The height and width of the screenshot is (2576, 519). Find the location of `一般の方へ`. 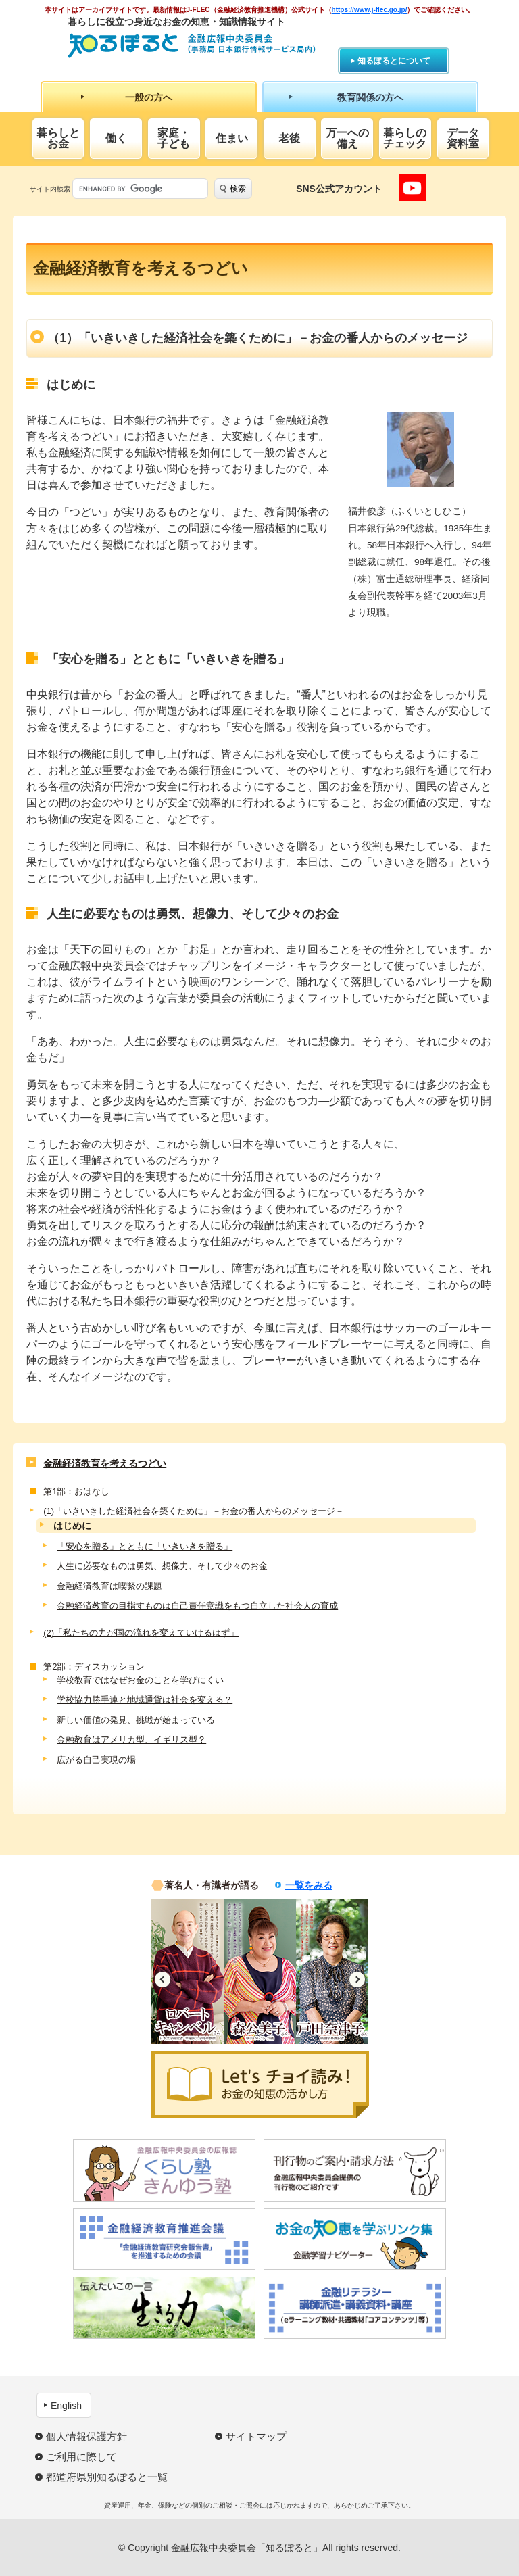

一般の方へ is located at coordinates (148, 97).